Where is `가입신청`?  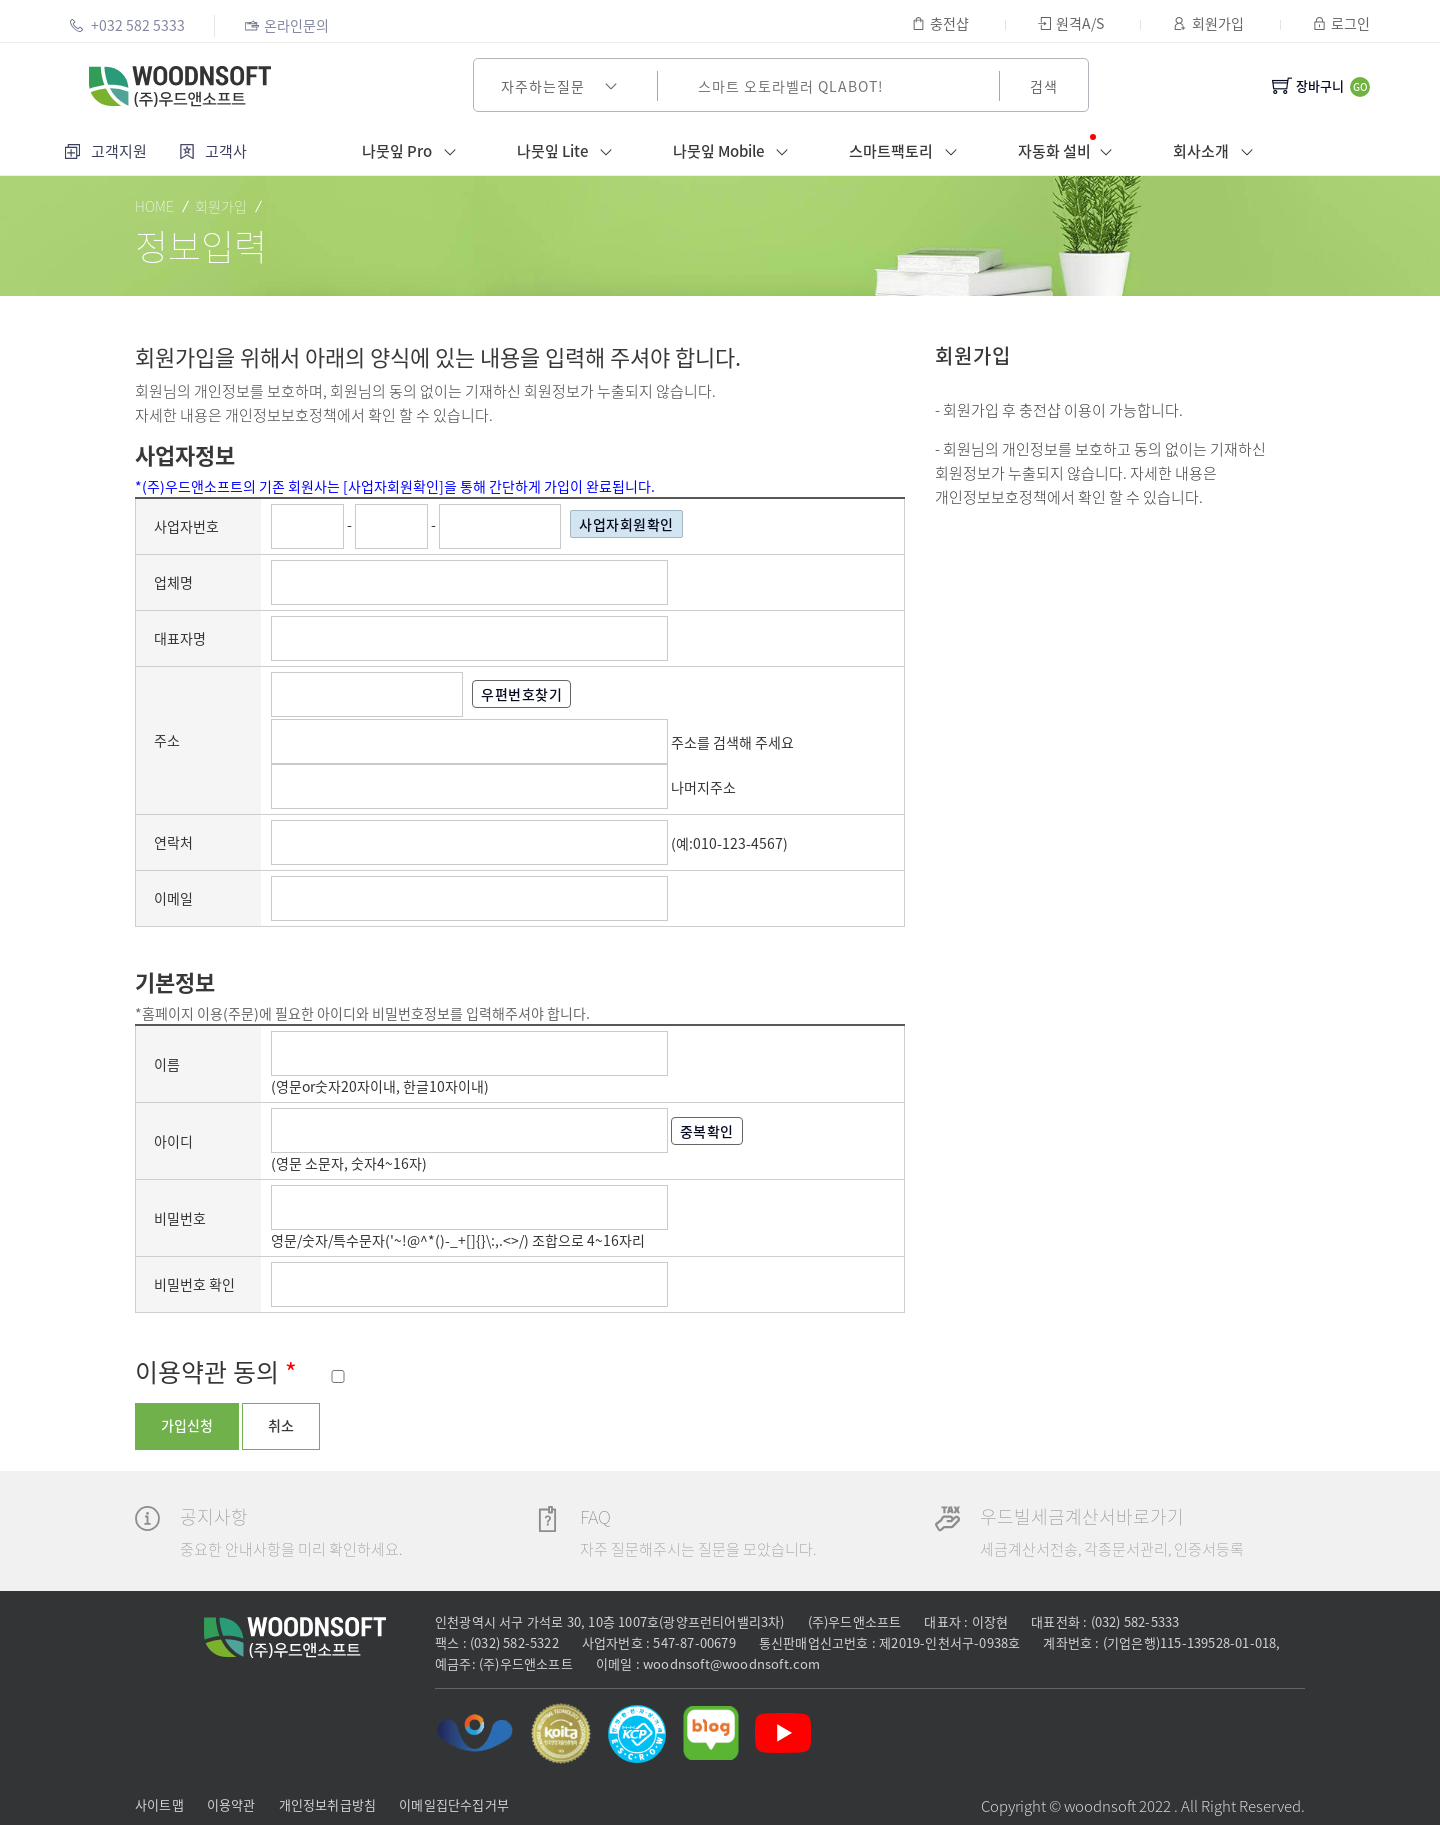
가입신청 is located at coordinates (187, 1425).